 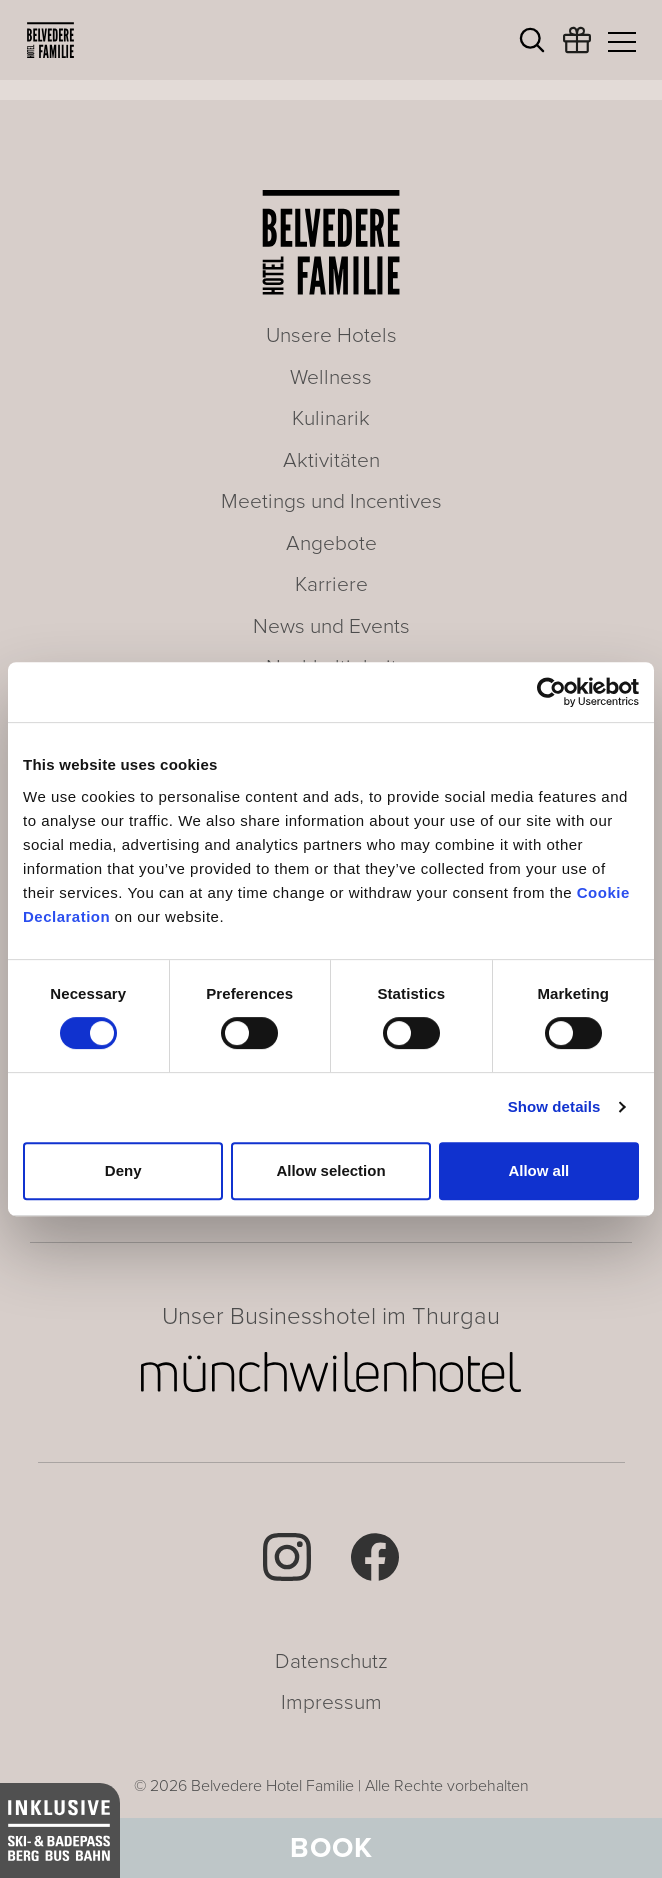 I want to click on Allow all, so click(x=538, y=1170).